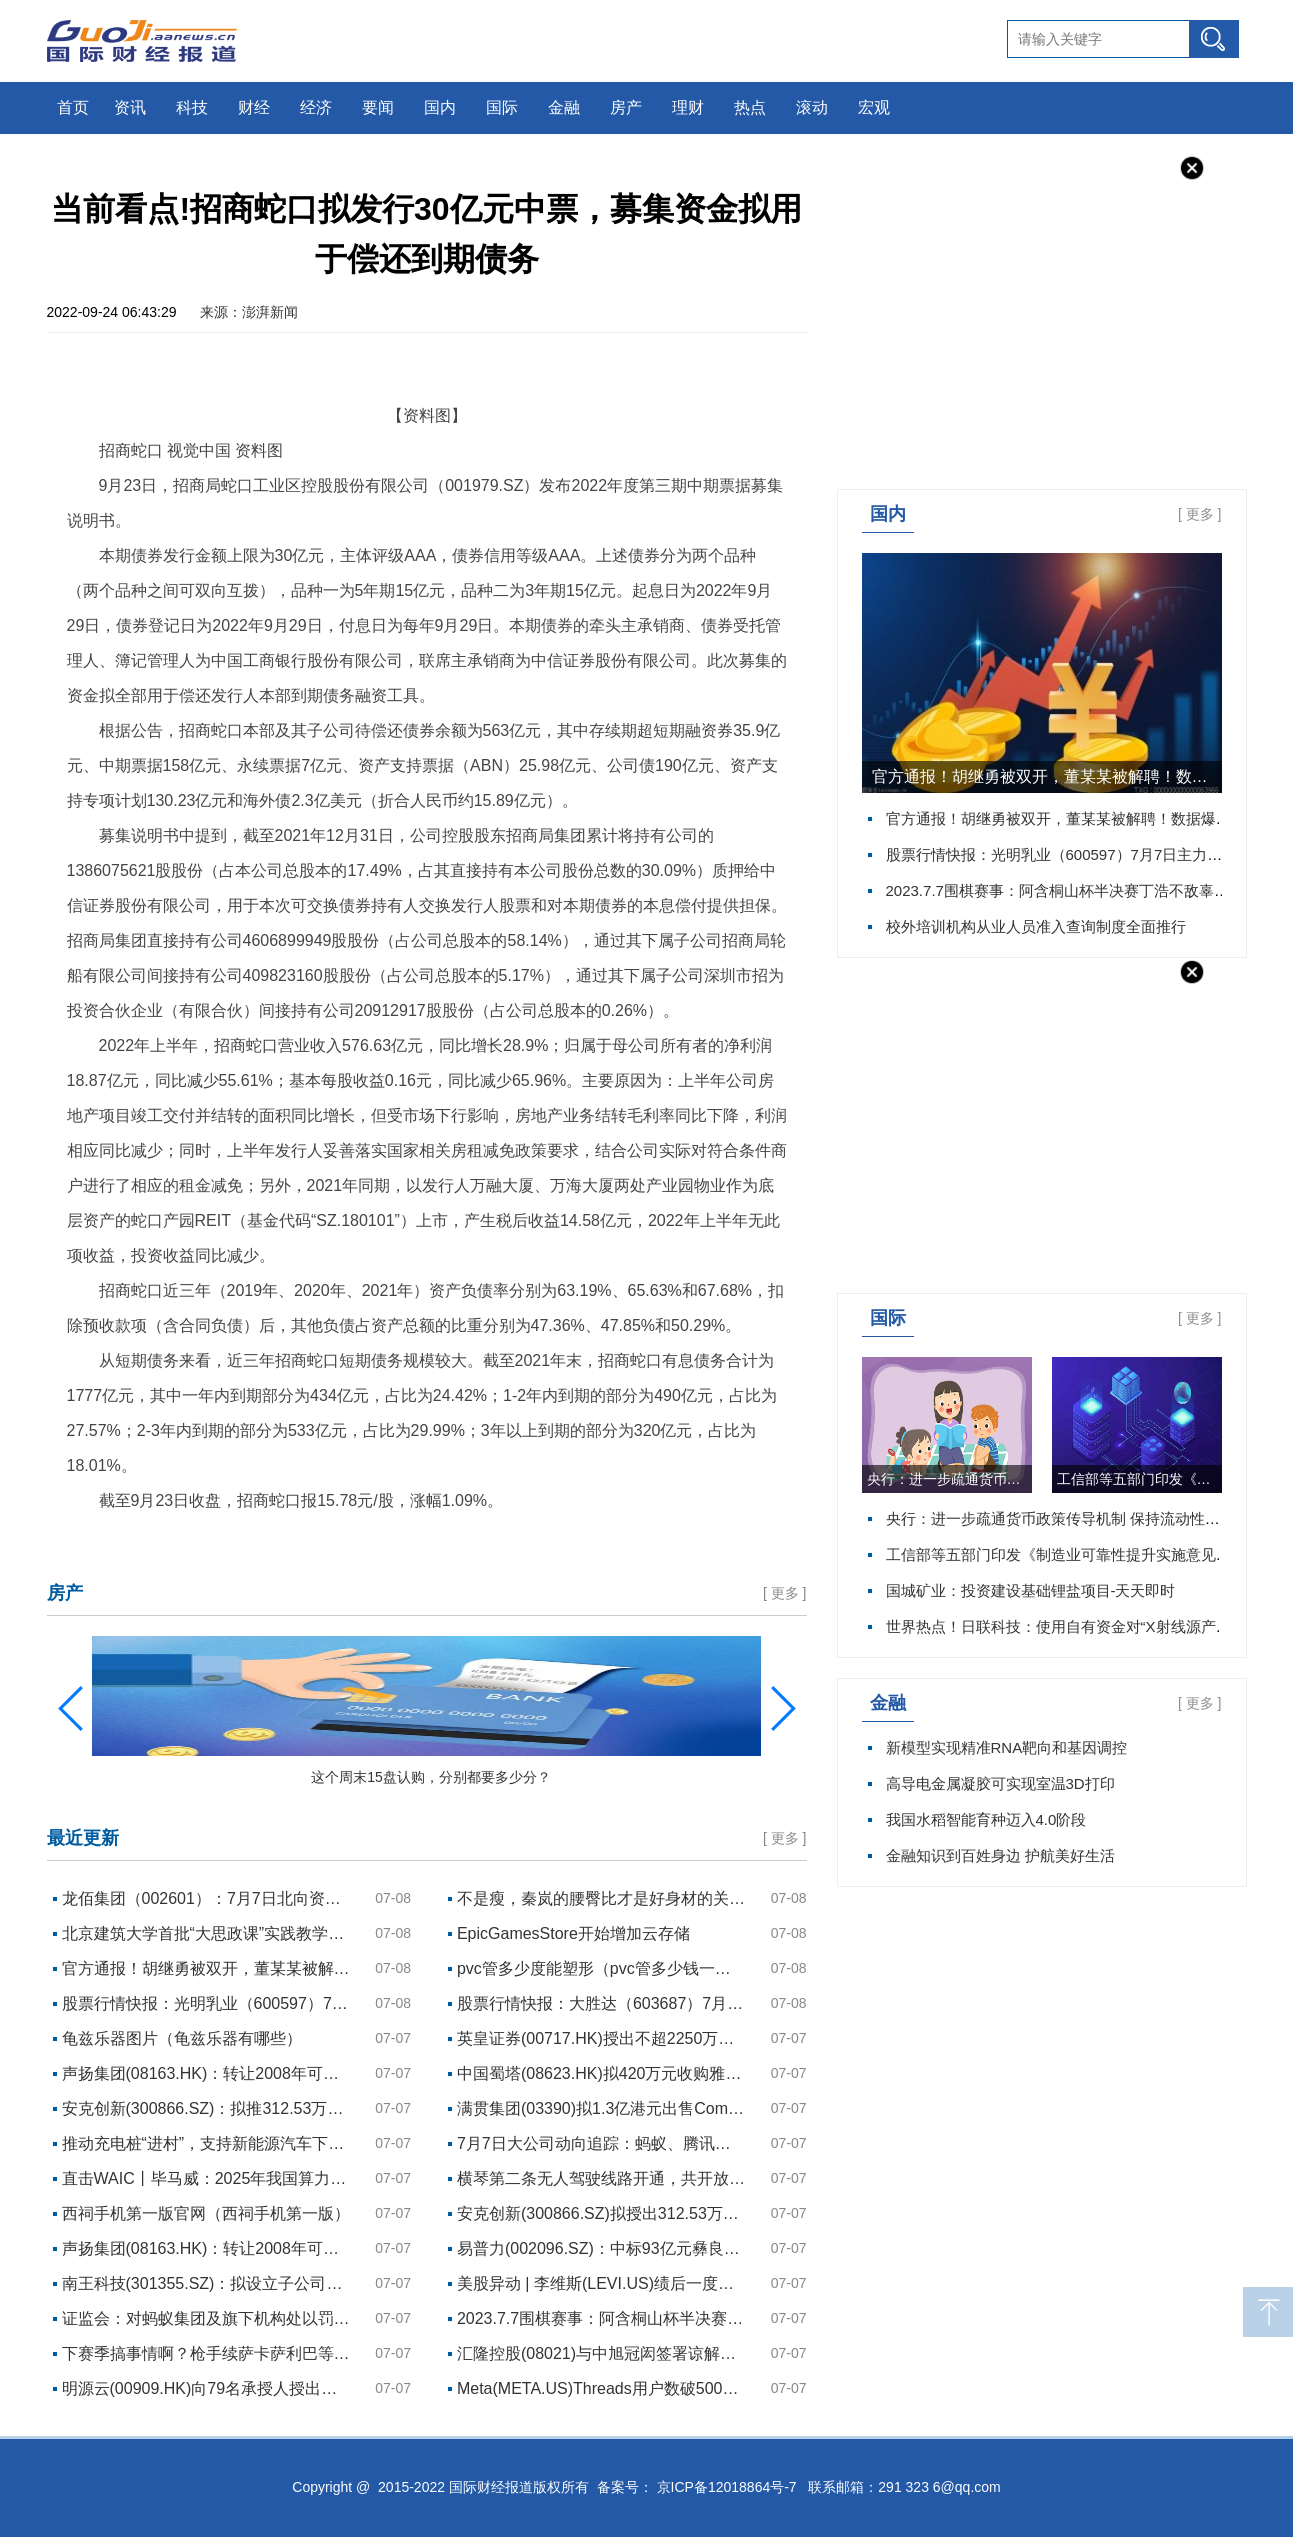 Image resolution: width=1293 pixels, height=2537 pixels. What do you see at coordinates (727, 2487) in the screenshot?
I see `京ICP备12018864号-7` at bounding box center [727, 2487].